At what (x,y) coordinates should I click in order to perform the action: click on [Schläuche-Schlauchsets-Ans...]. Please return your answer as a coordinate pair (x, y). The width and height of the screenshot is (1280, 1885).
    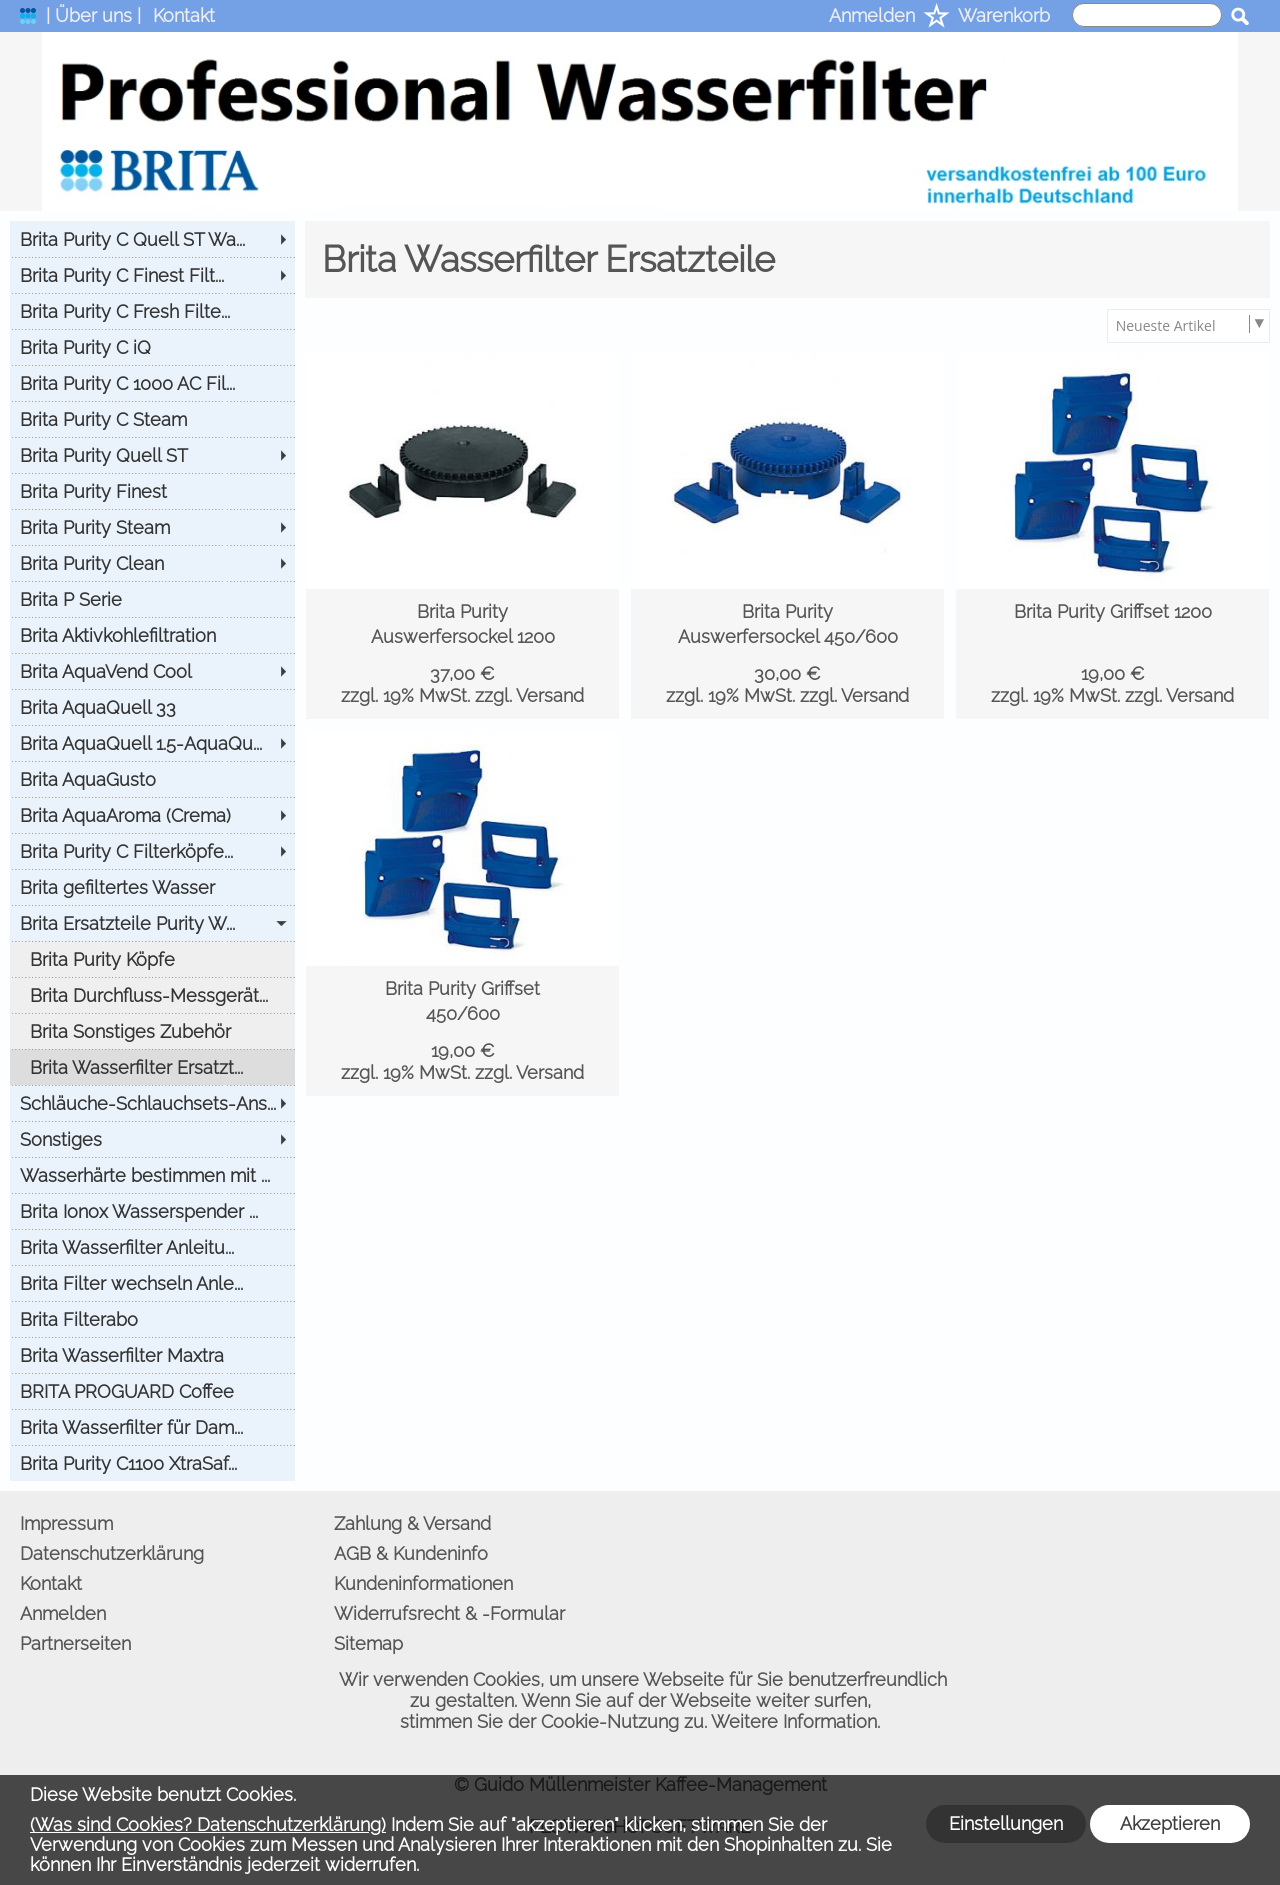
    Looking at the image, I should click on (152, 1103).